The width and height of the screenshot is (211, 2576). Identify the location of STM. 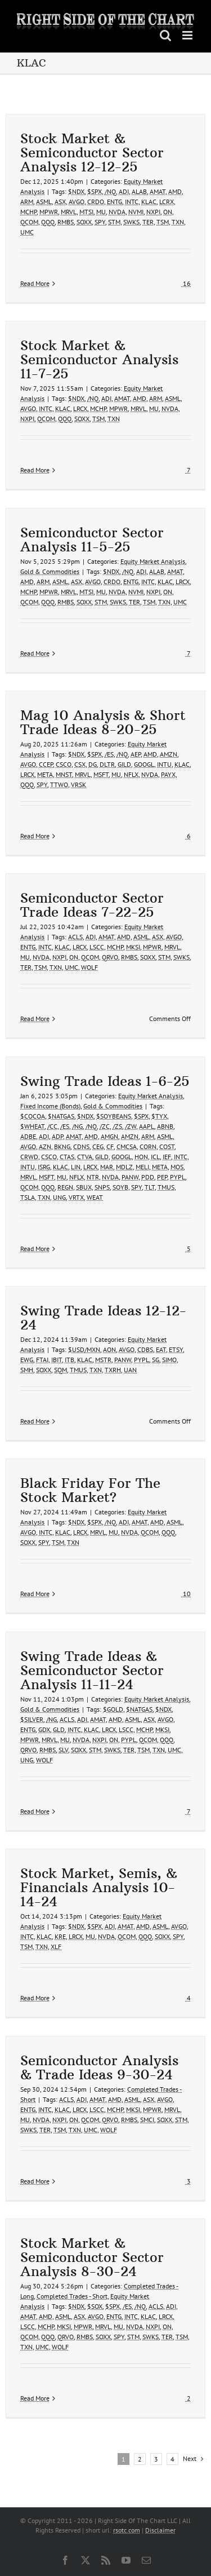
(114, 222).